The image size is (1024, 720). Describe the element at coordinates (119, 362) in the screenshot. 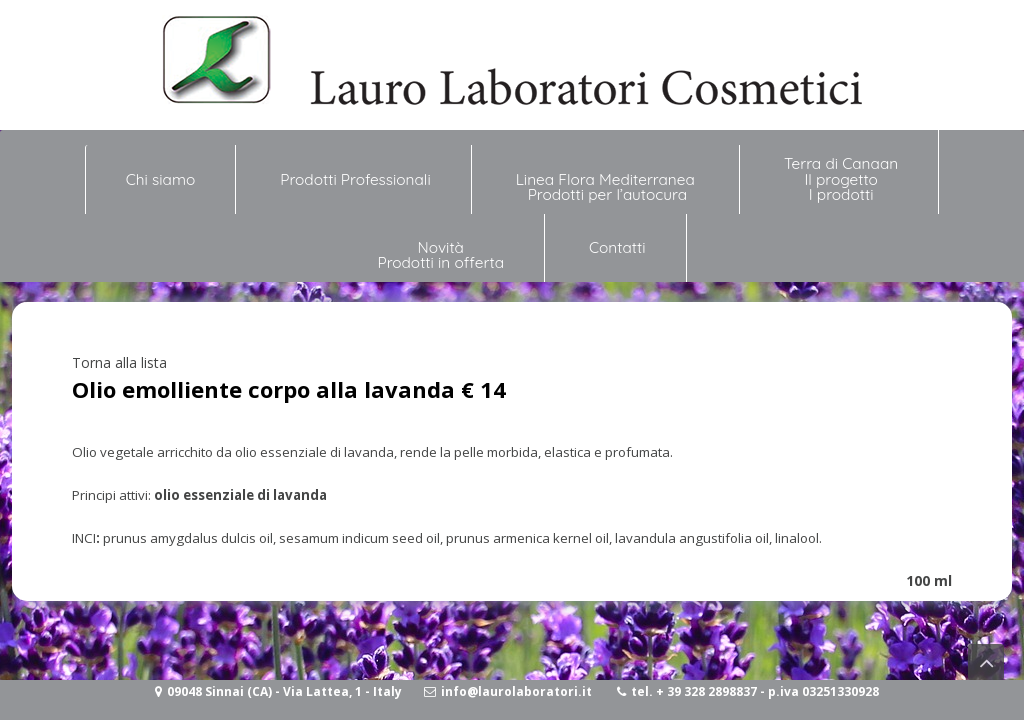

I see `Torna alla lista` at that location.